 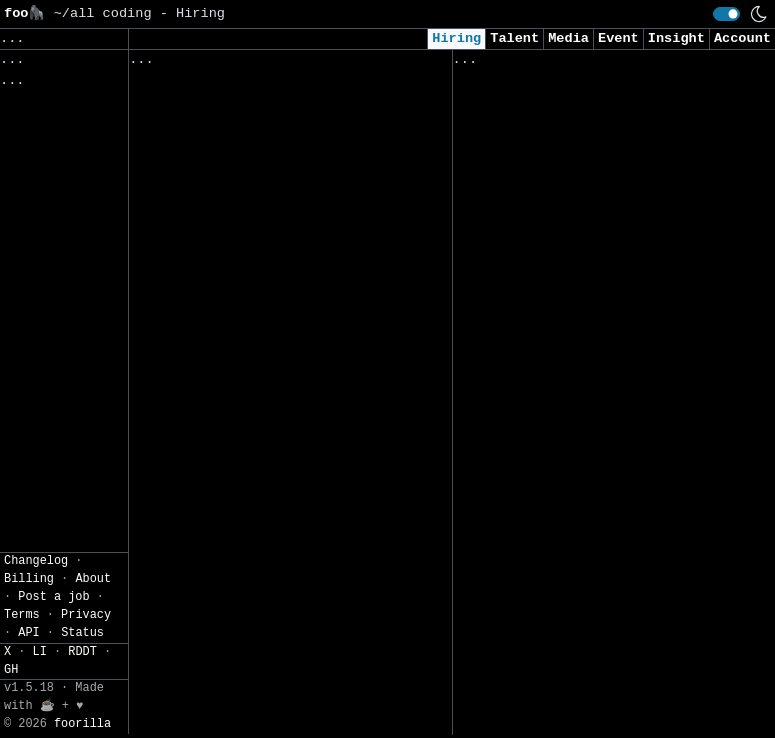 I want to click on Topics» [button], so click(x=32, y=126).